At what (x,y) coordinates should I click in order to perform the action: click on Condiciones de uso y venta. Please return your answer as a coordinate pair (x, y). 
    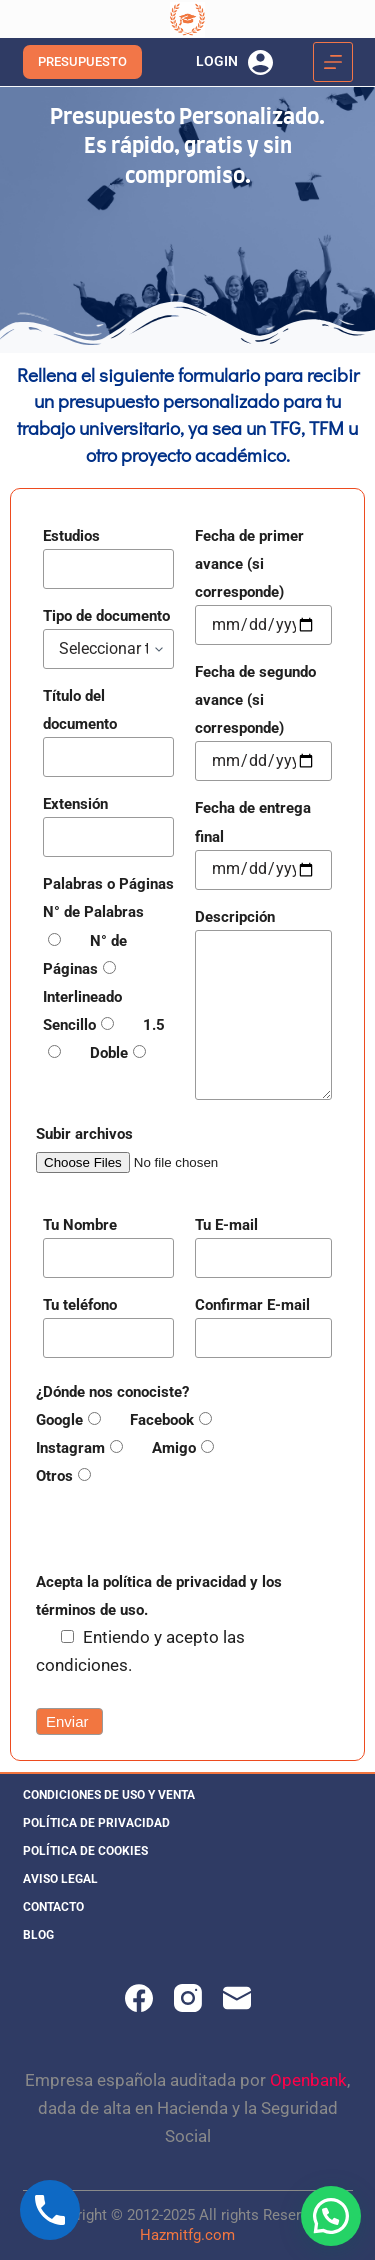
    Looking at the image, I should click on (109, 1795).